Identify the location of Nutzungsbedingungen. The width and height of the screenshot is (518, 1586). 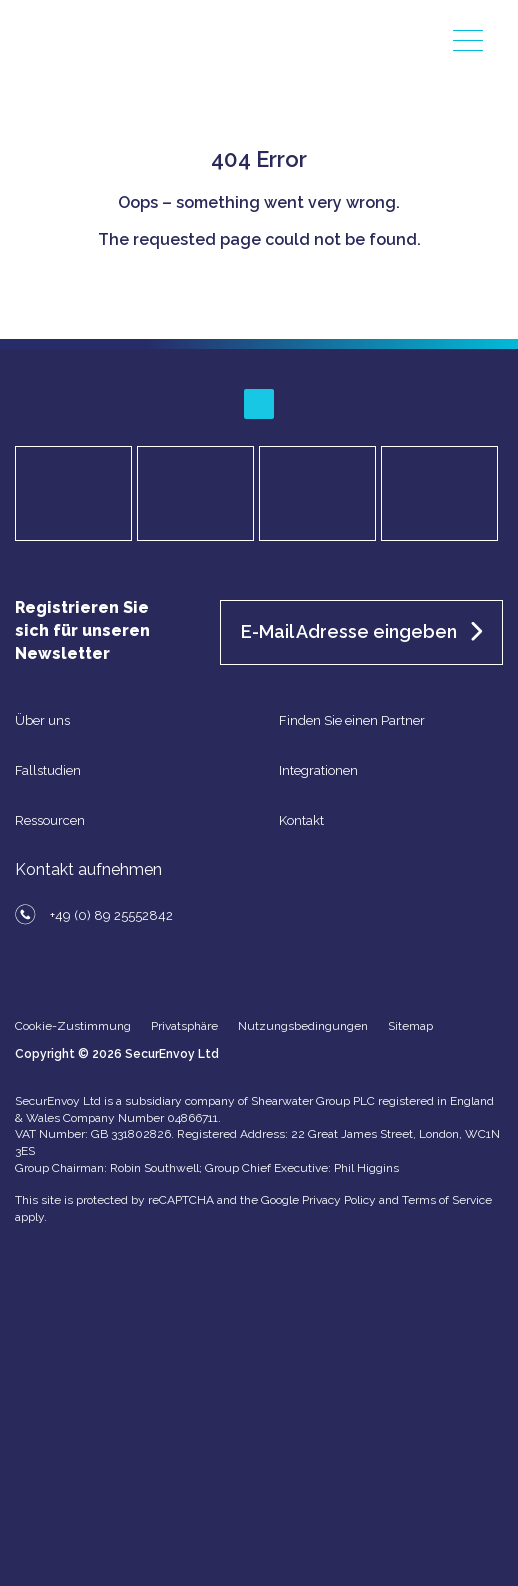
(303, 1026).